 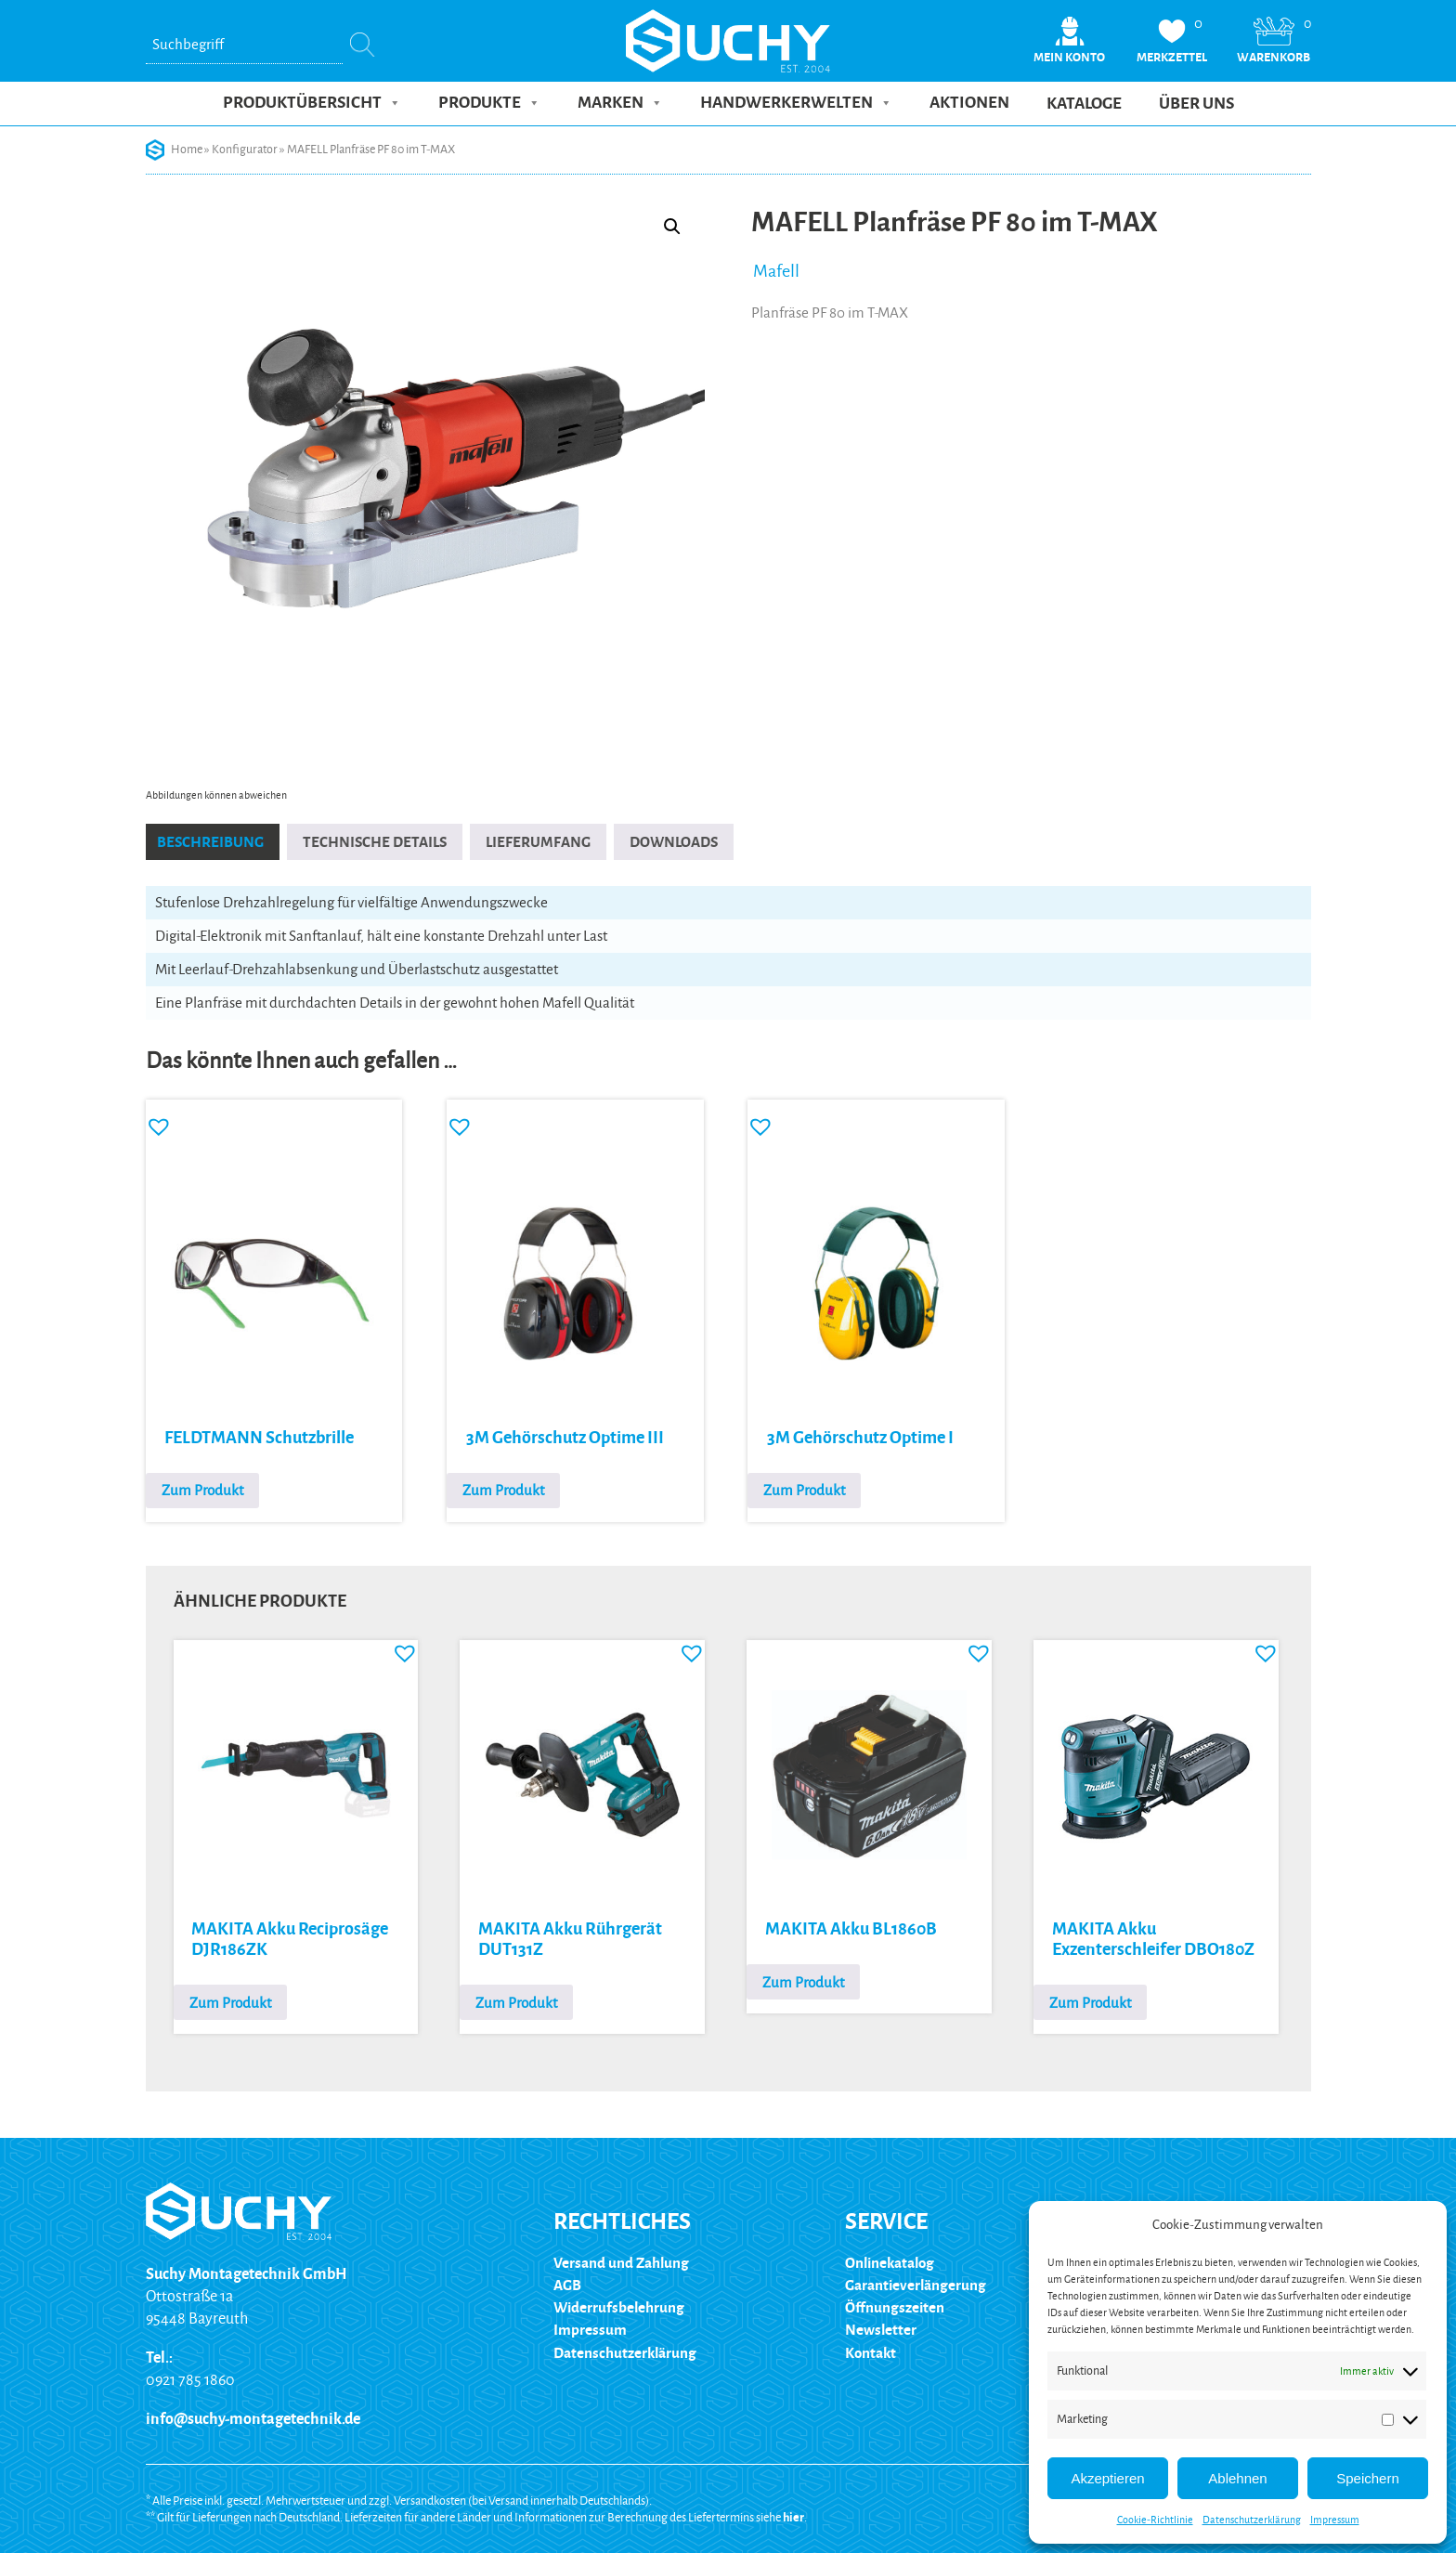 What do you see at coordinates (186, 149) in the screenshot?
I see `Home` at bounding box center [186, 149].